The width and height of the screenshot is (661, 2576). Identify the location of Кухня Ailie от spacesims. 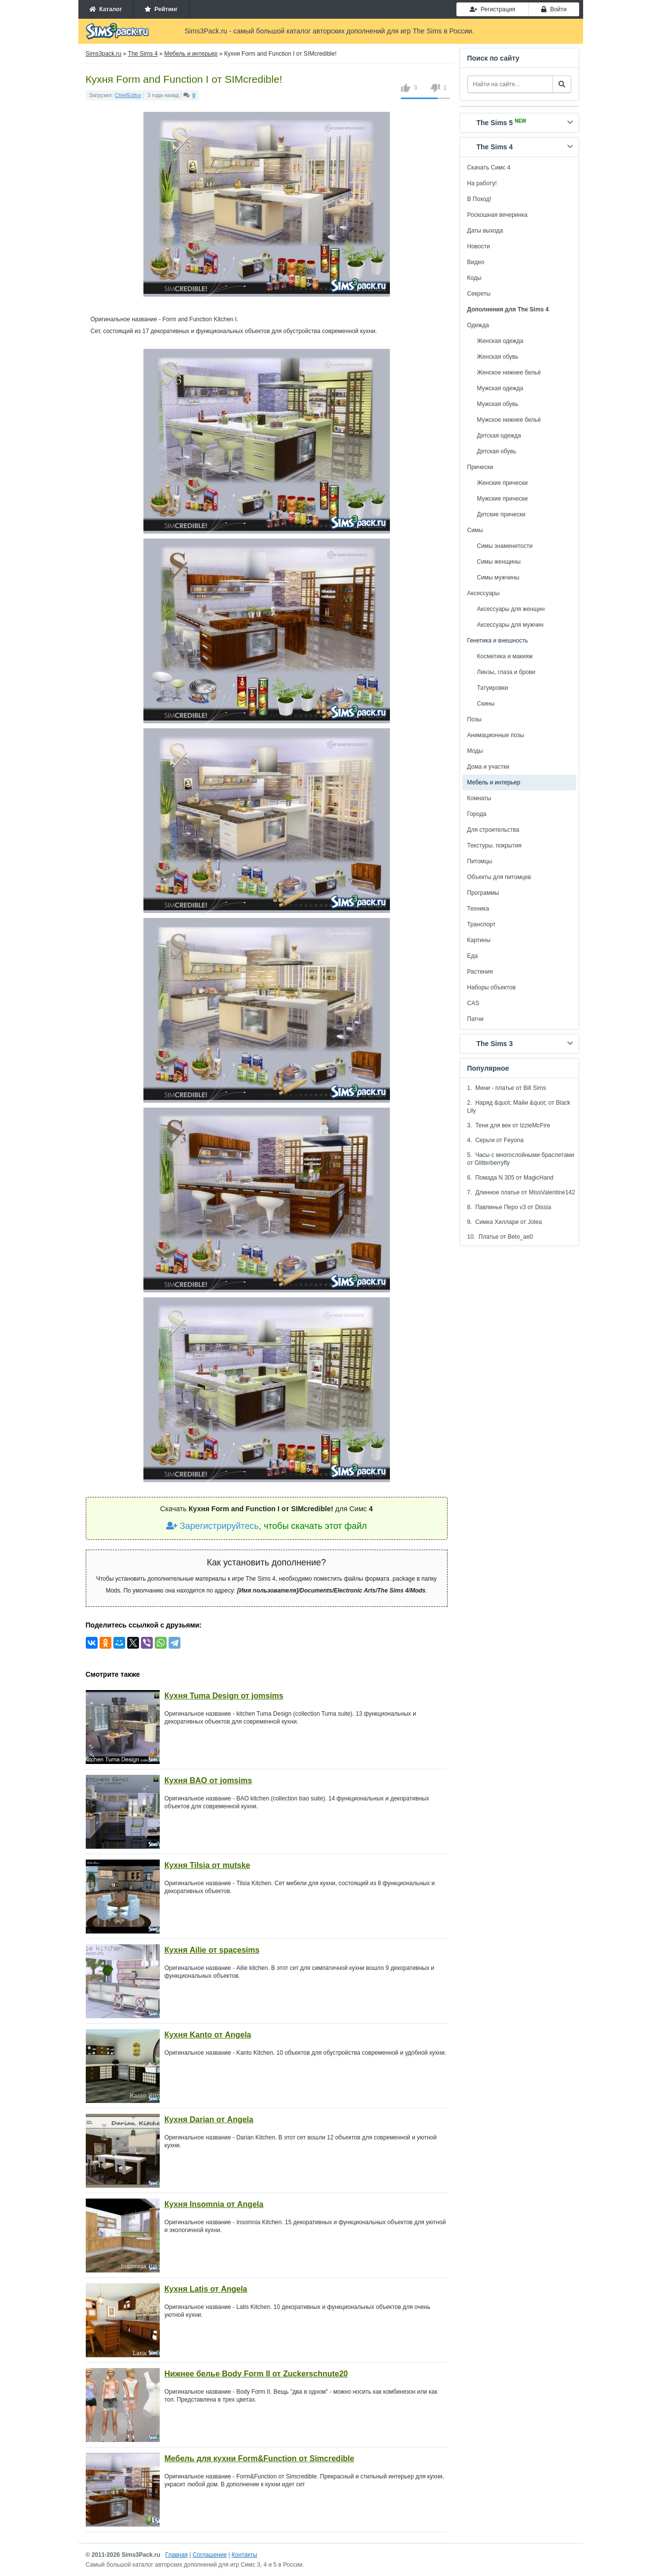
(212, 1950).